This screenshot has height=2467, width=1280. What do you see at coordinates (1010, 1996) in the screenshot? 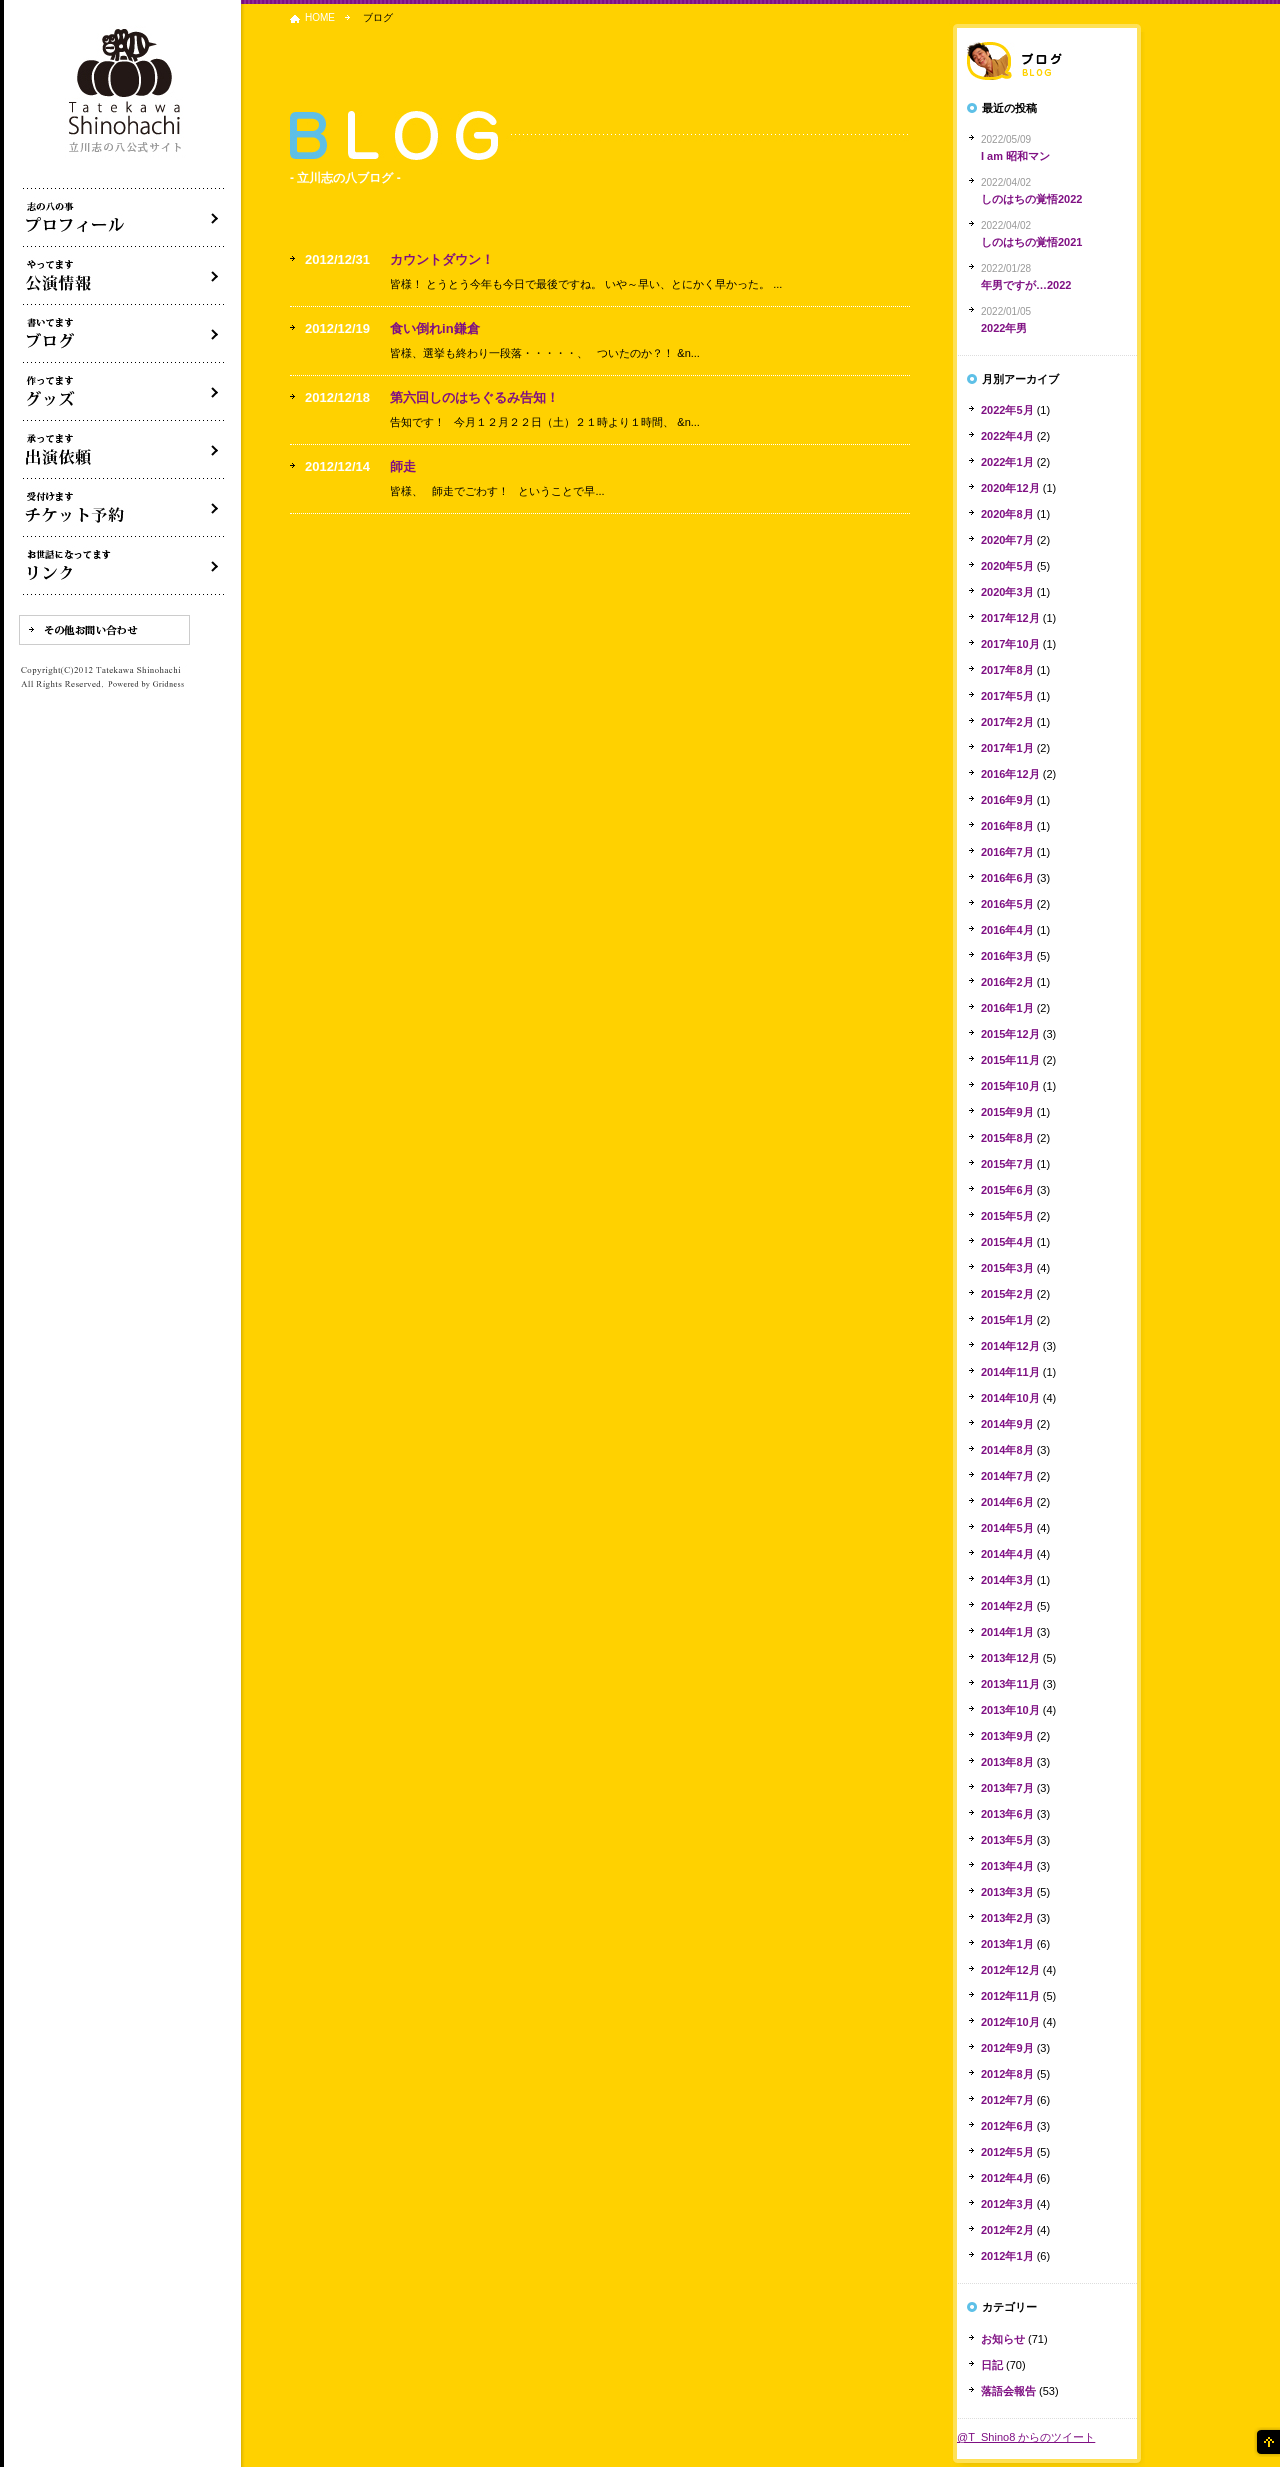
I see `2012年11月` at bounding box center [1010, 1996].